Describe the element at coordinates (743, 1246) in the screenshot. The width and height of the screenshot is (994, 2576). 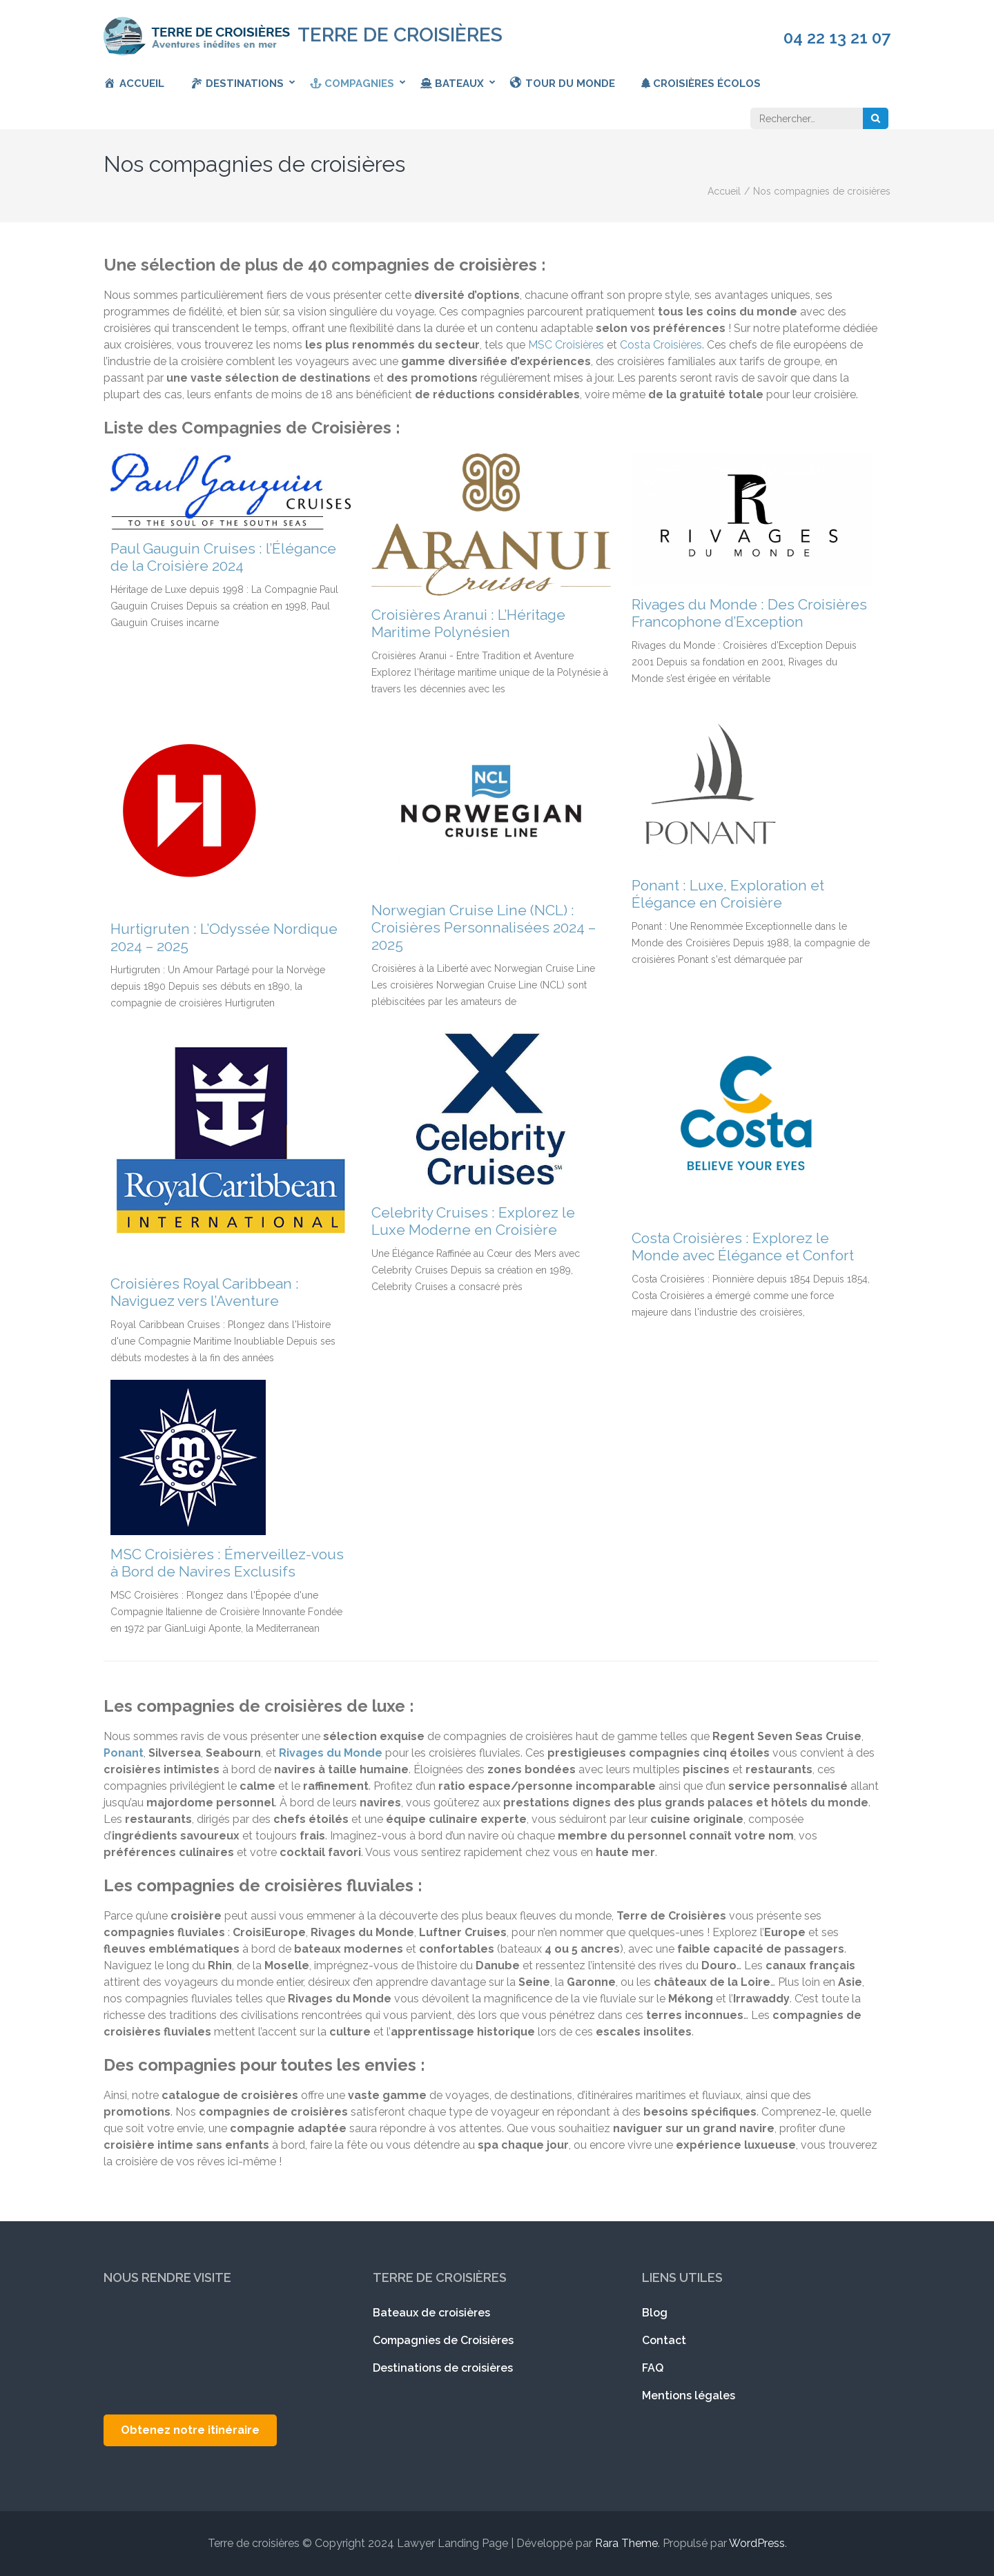
I see `Costa Croisières : Explorez le Monde avec Élégance et Confort` at that location.